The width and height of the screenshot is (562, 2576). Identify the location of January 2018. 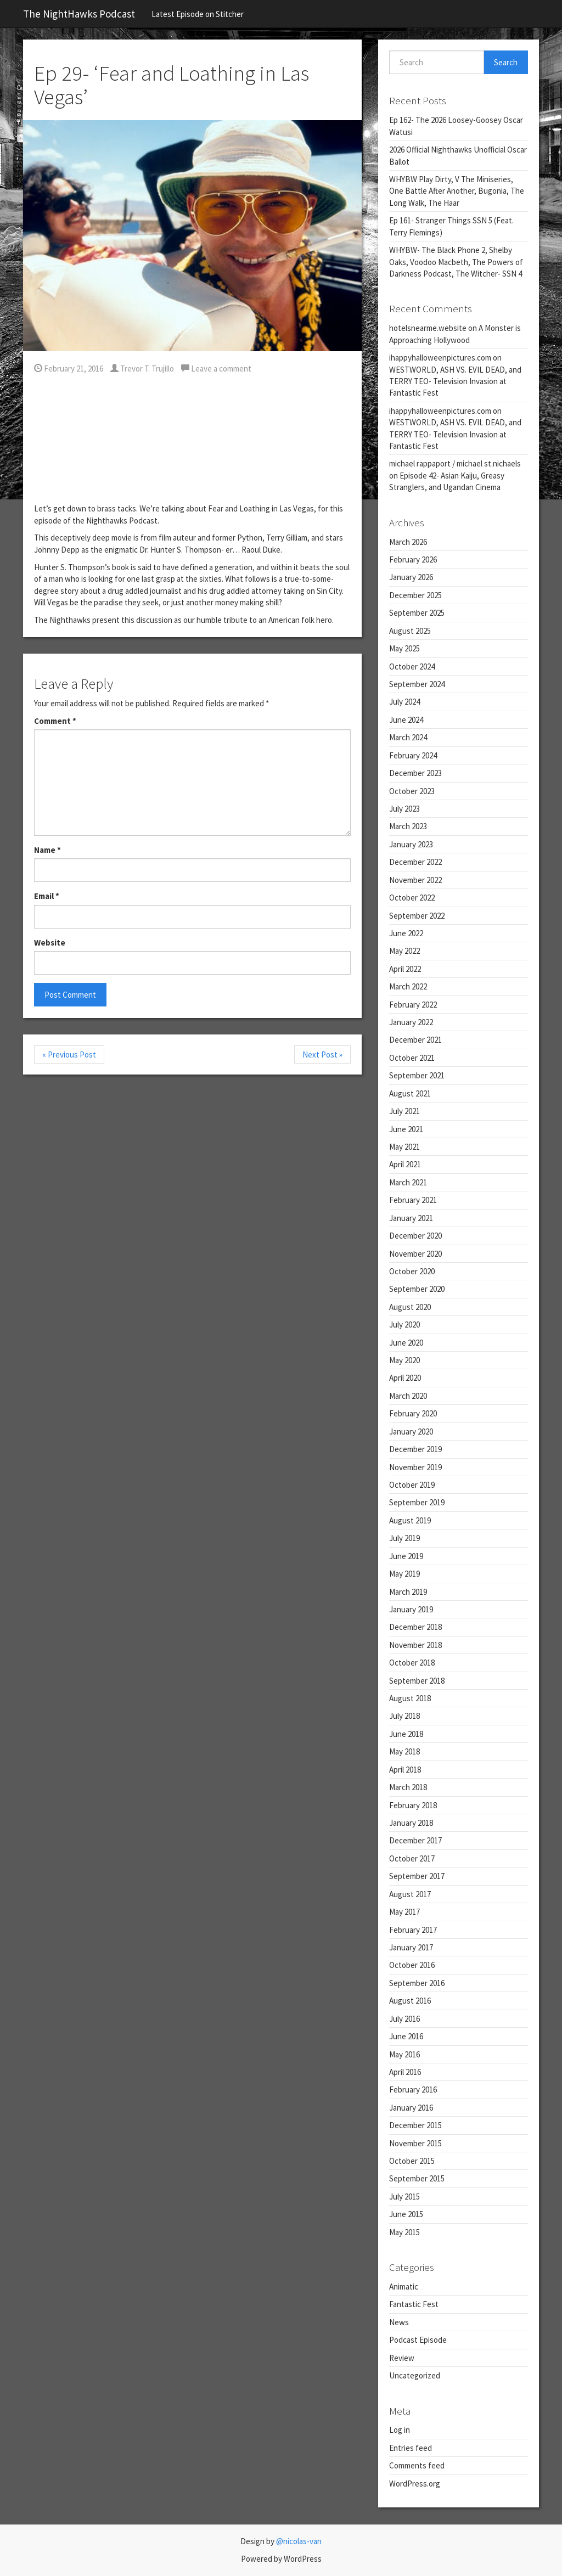
(411, 1823).